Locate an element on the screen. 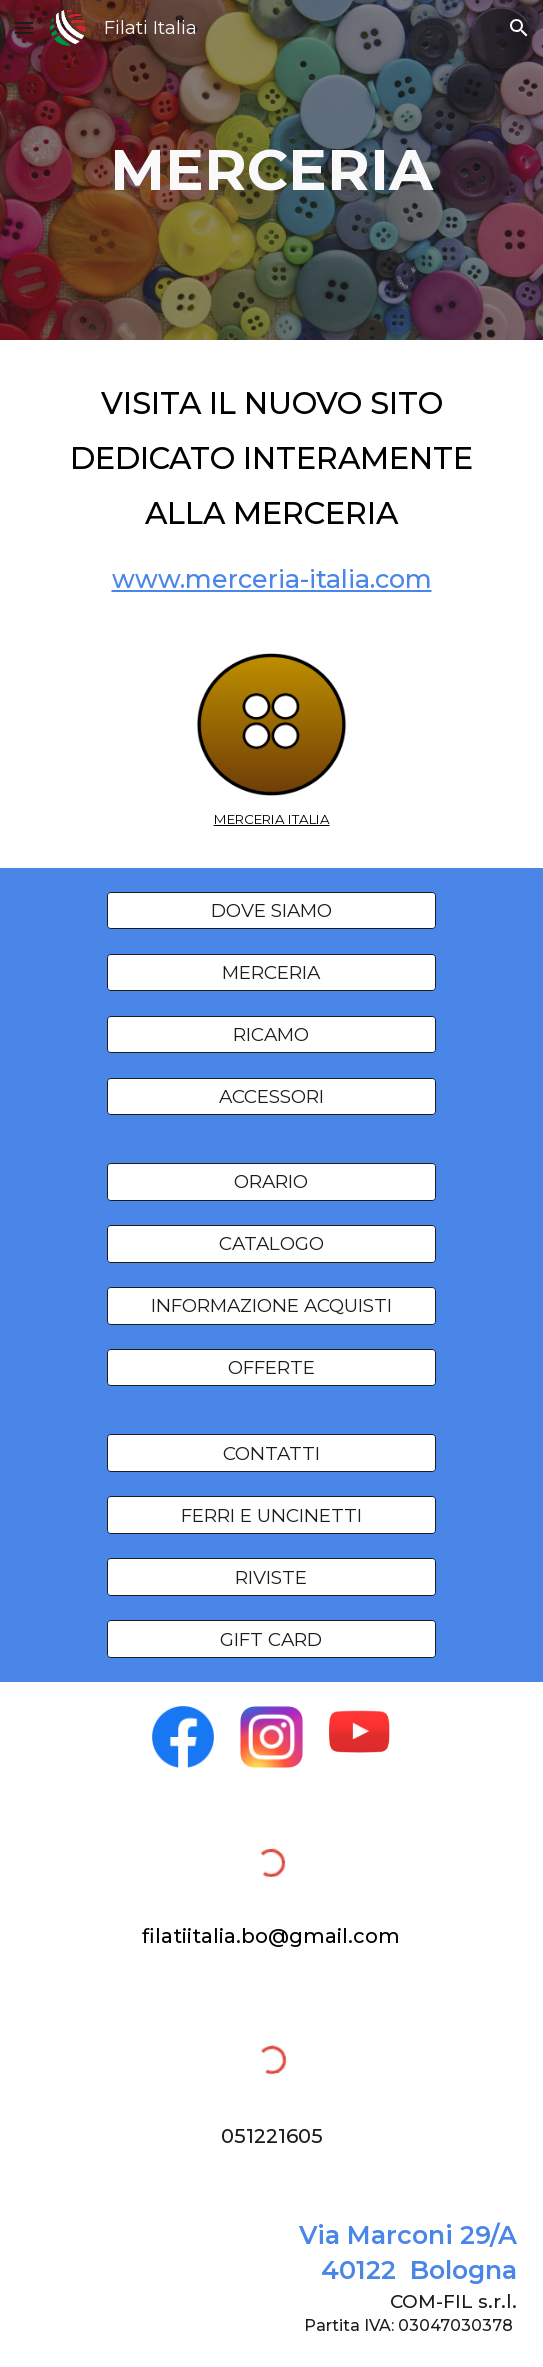  [main] is located at coordinates (271, 169).